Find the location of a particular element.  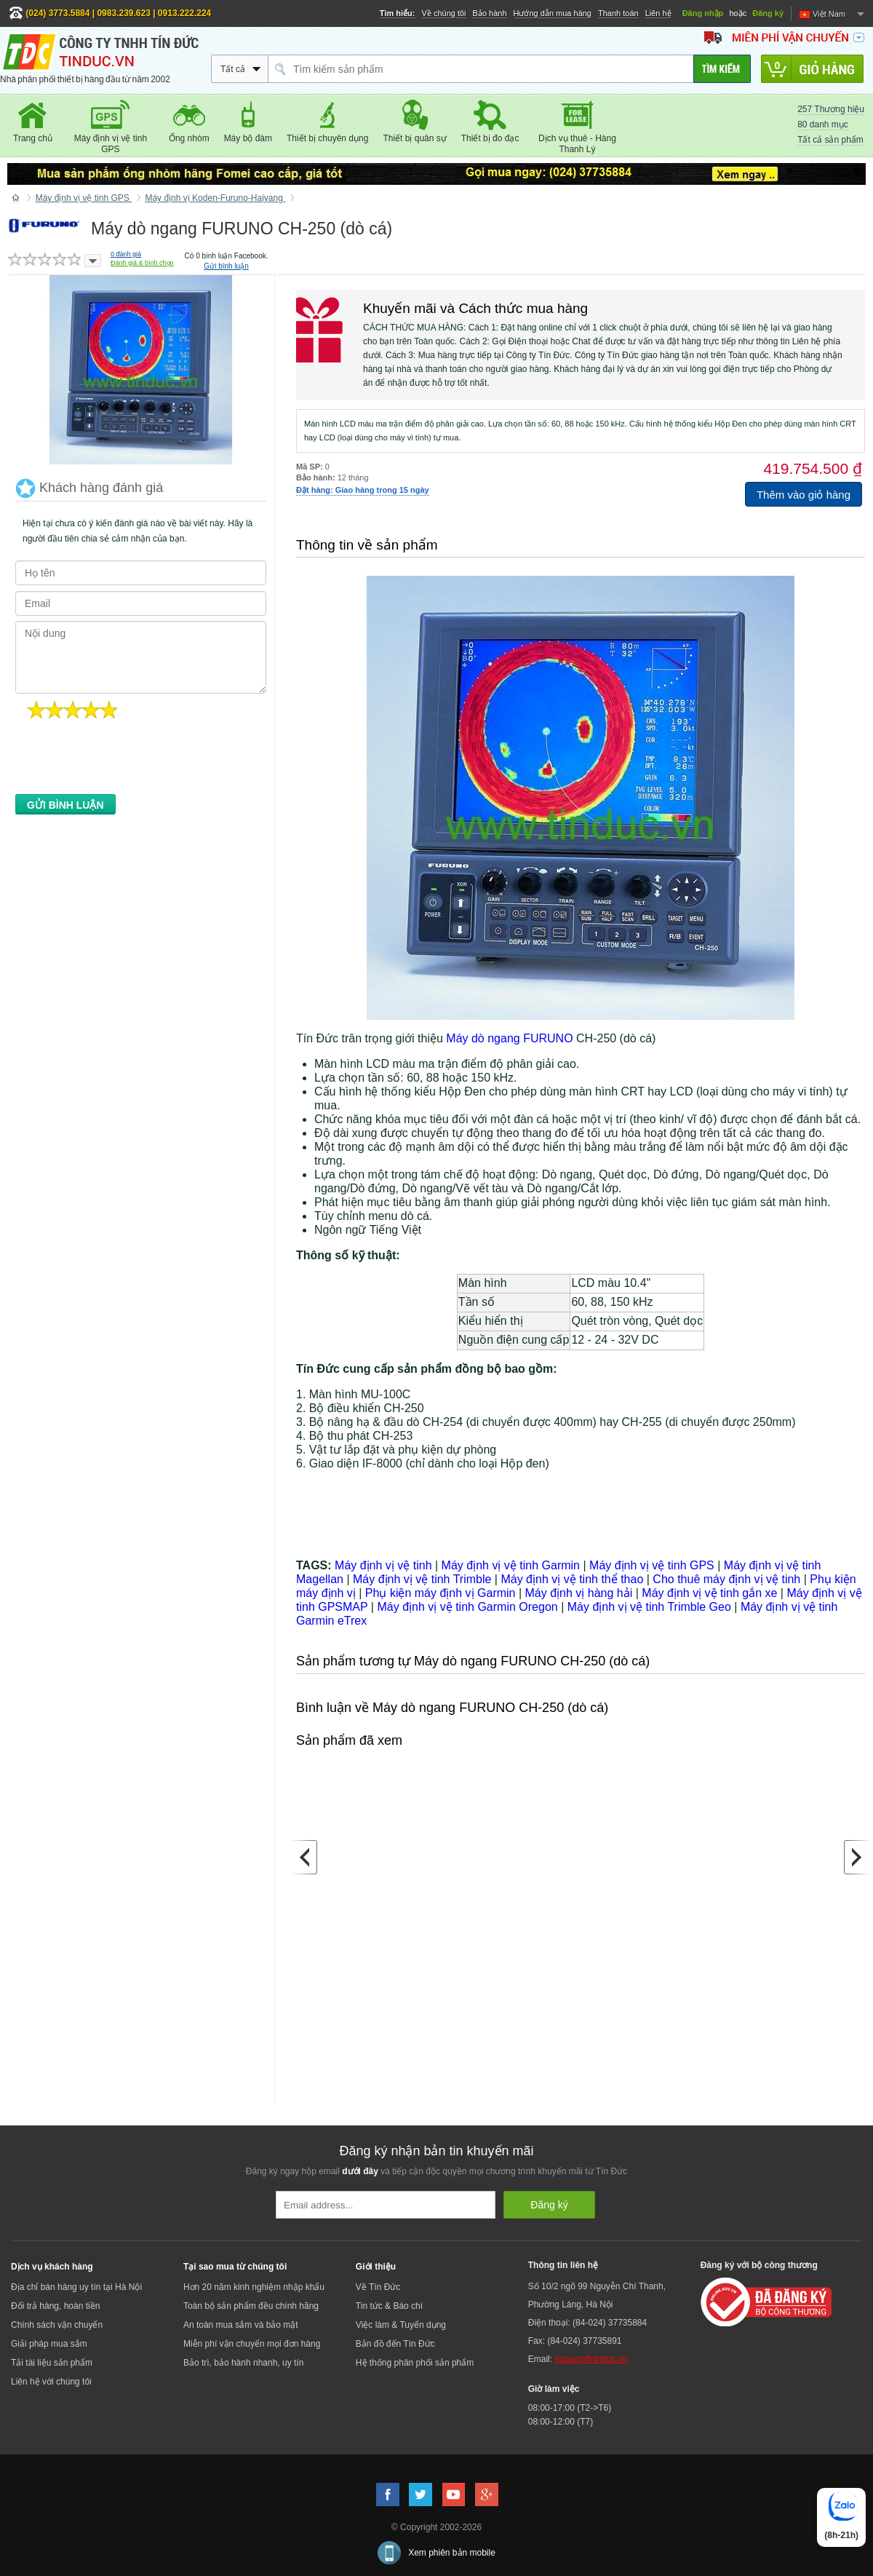

Miễn phí vận chuyển mọi đơn hàng is located at coordinates (251, 2344).